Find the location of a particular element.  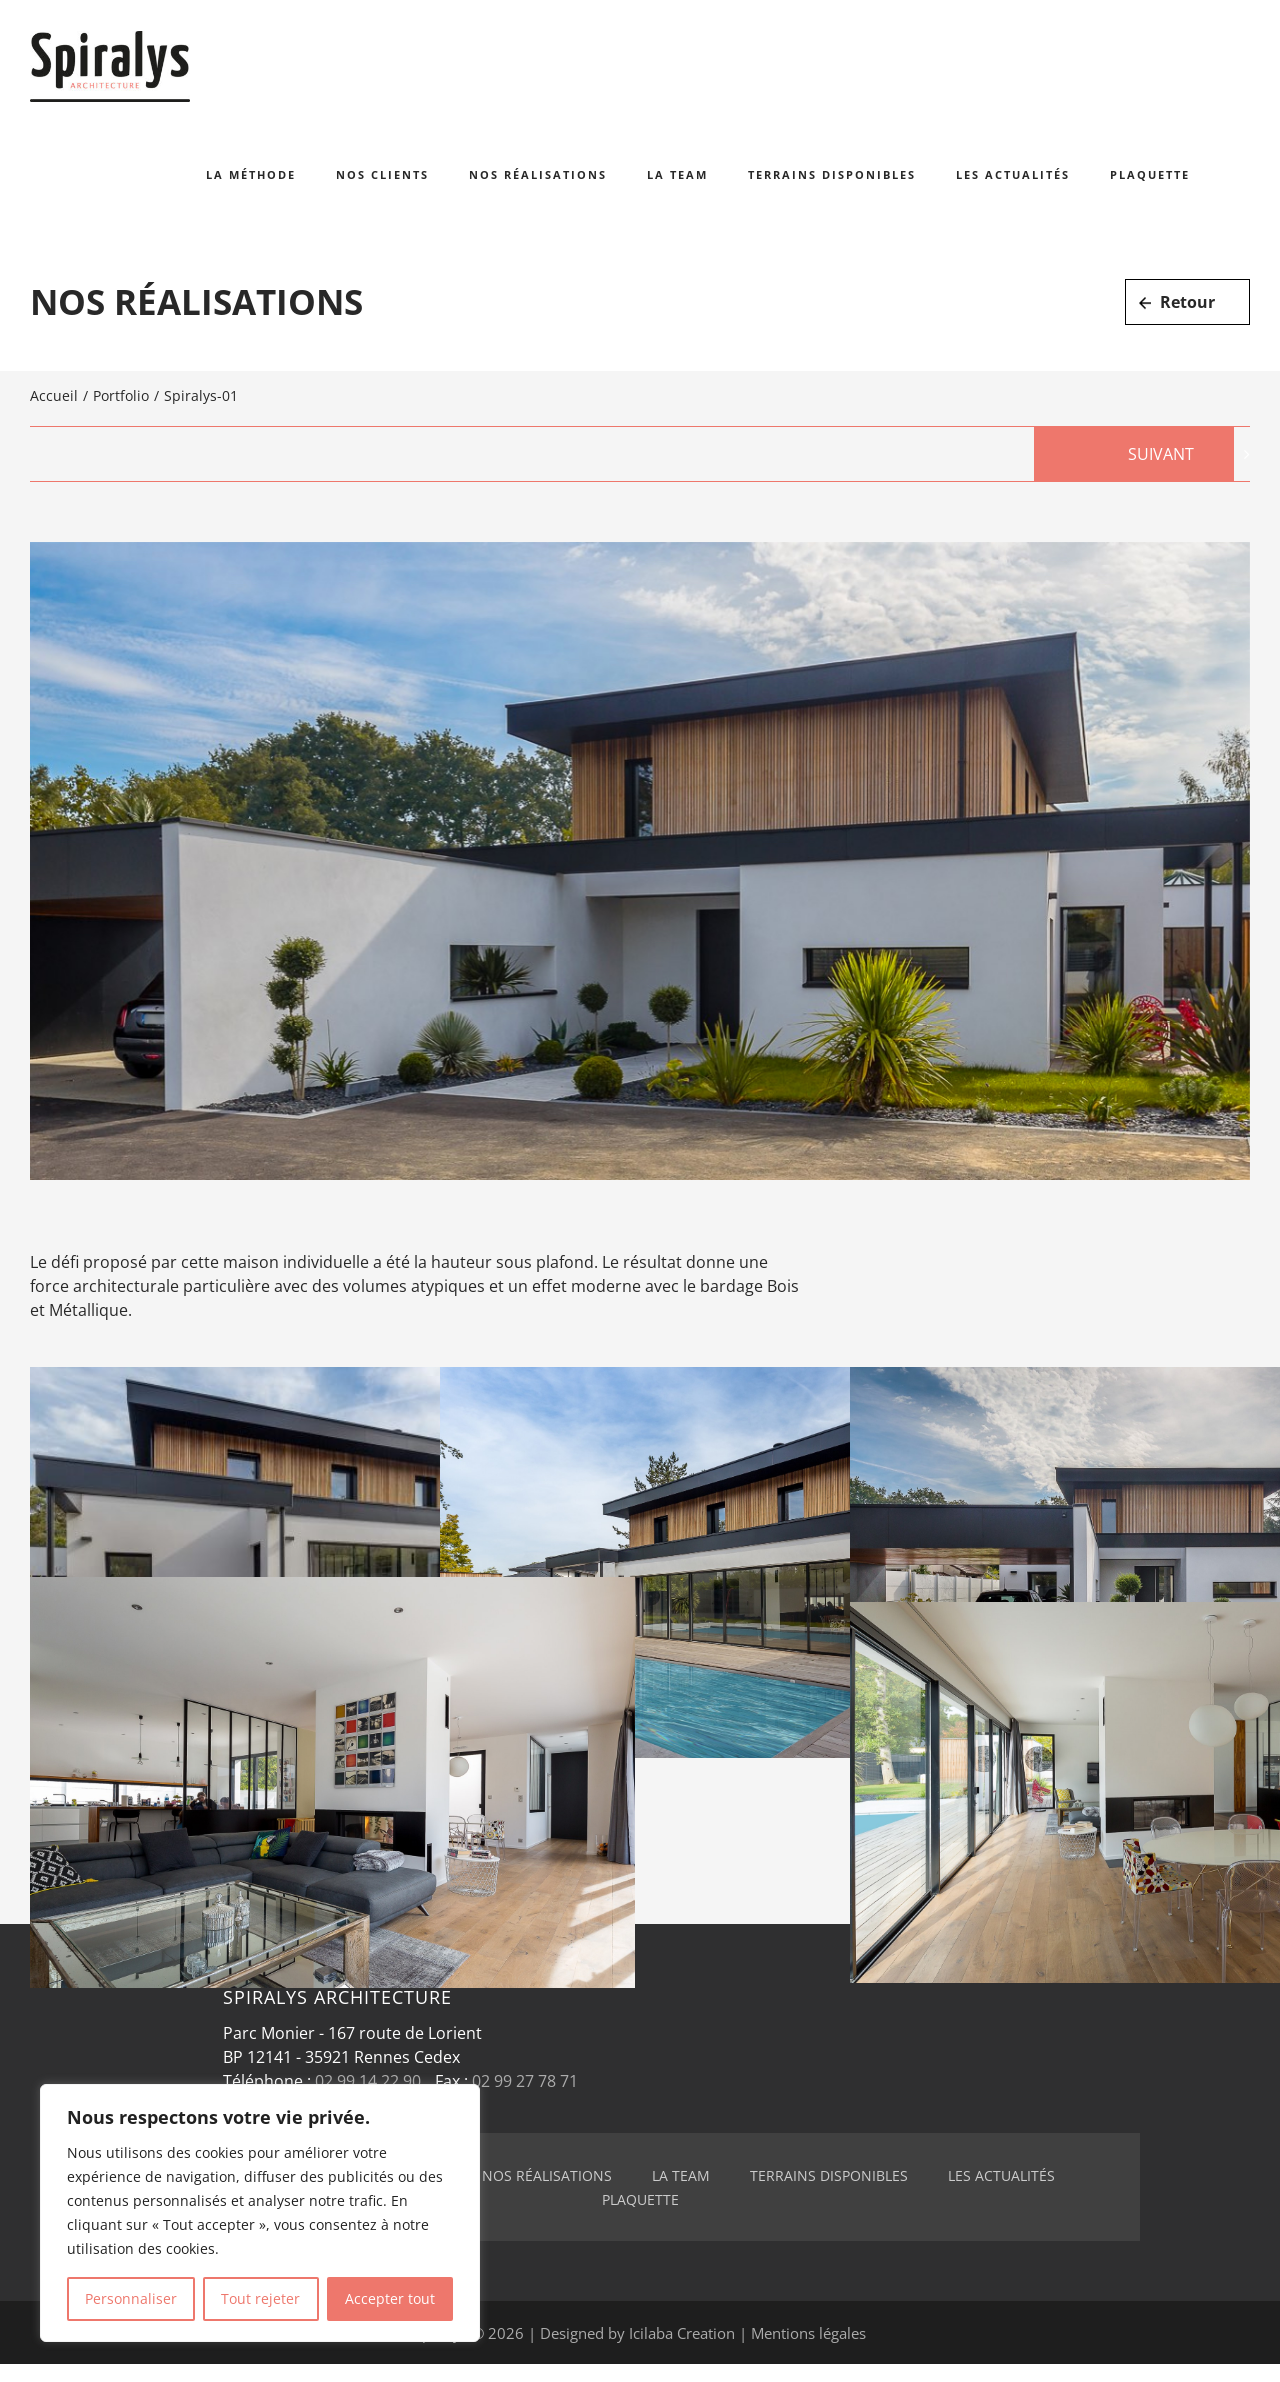

Accepter tout is located at coordinates (390, 2298).